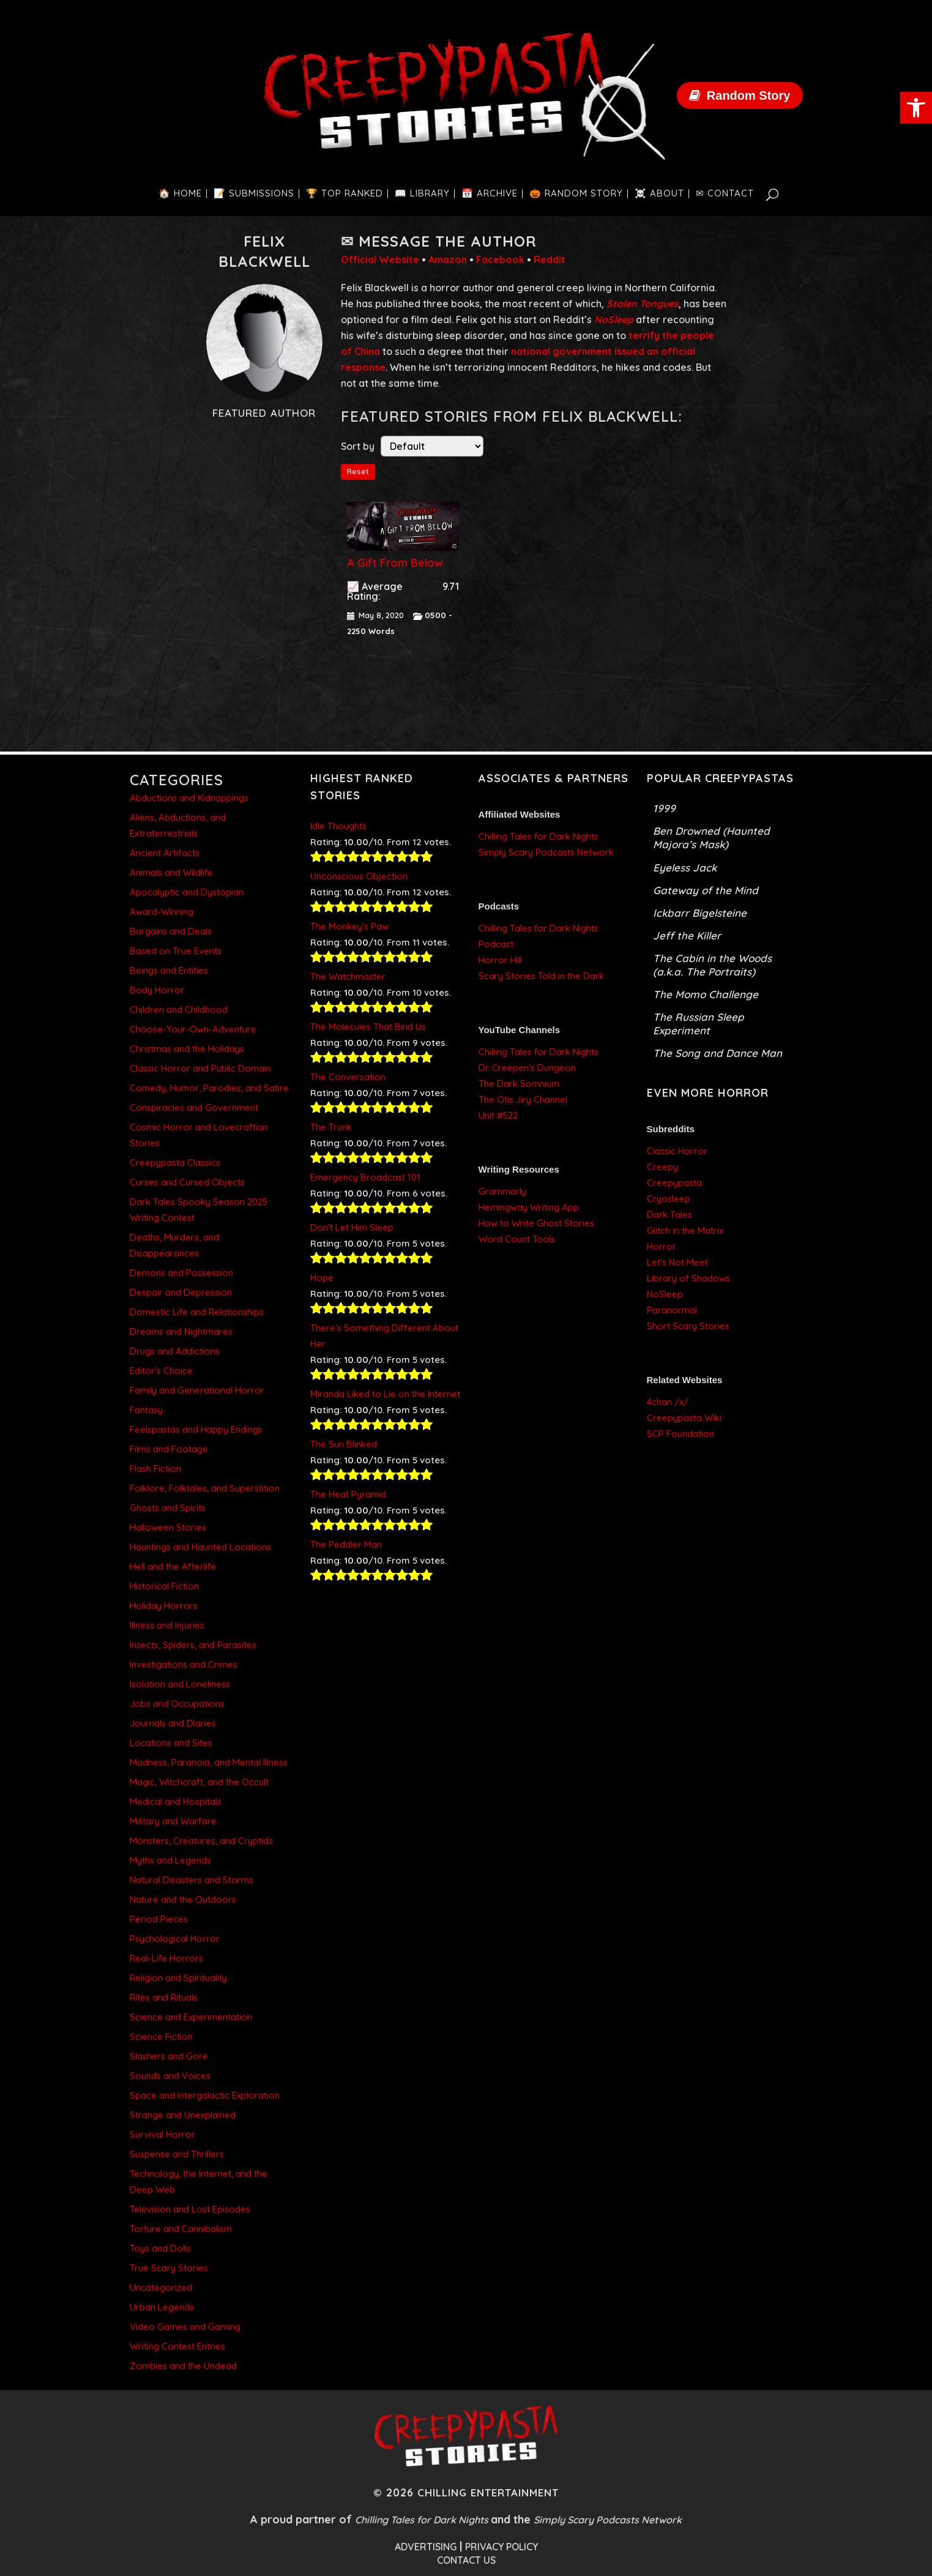  I want to click on Insects, Spiders, and Parasites [link], so click(193, 1645).